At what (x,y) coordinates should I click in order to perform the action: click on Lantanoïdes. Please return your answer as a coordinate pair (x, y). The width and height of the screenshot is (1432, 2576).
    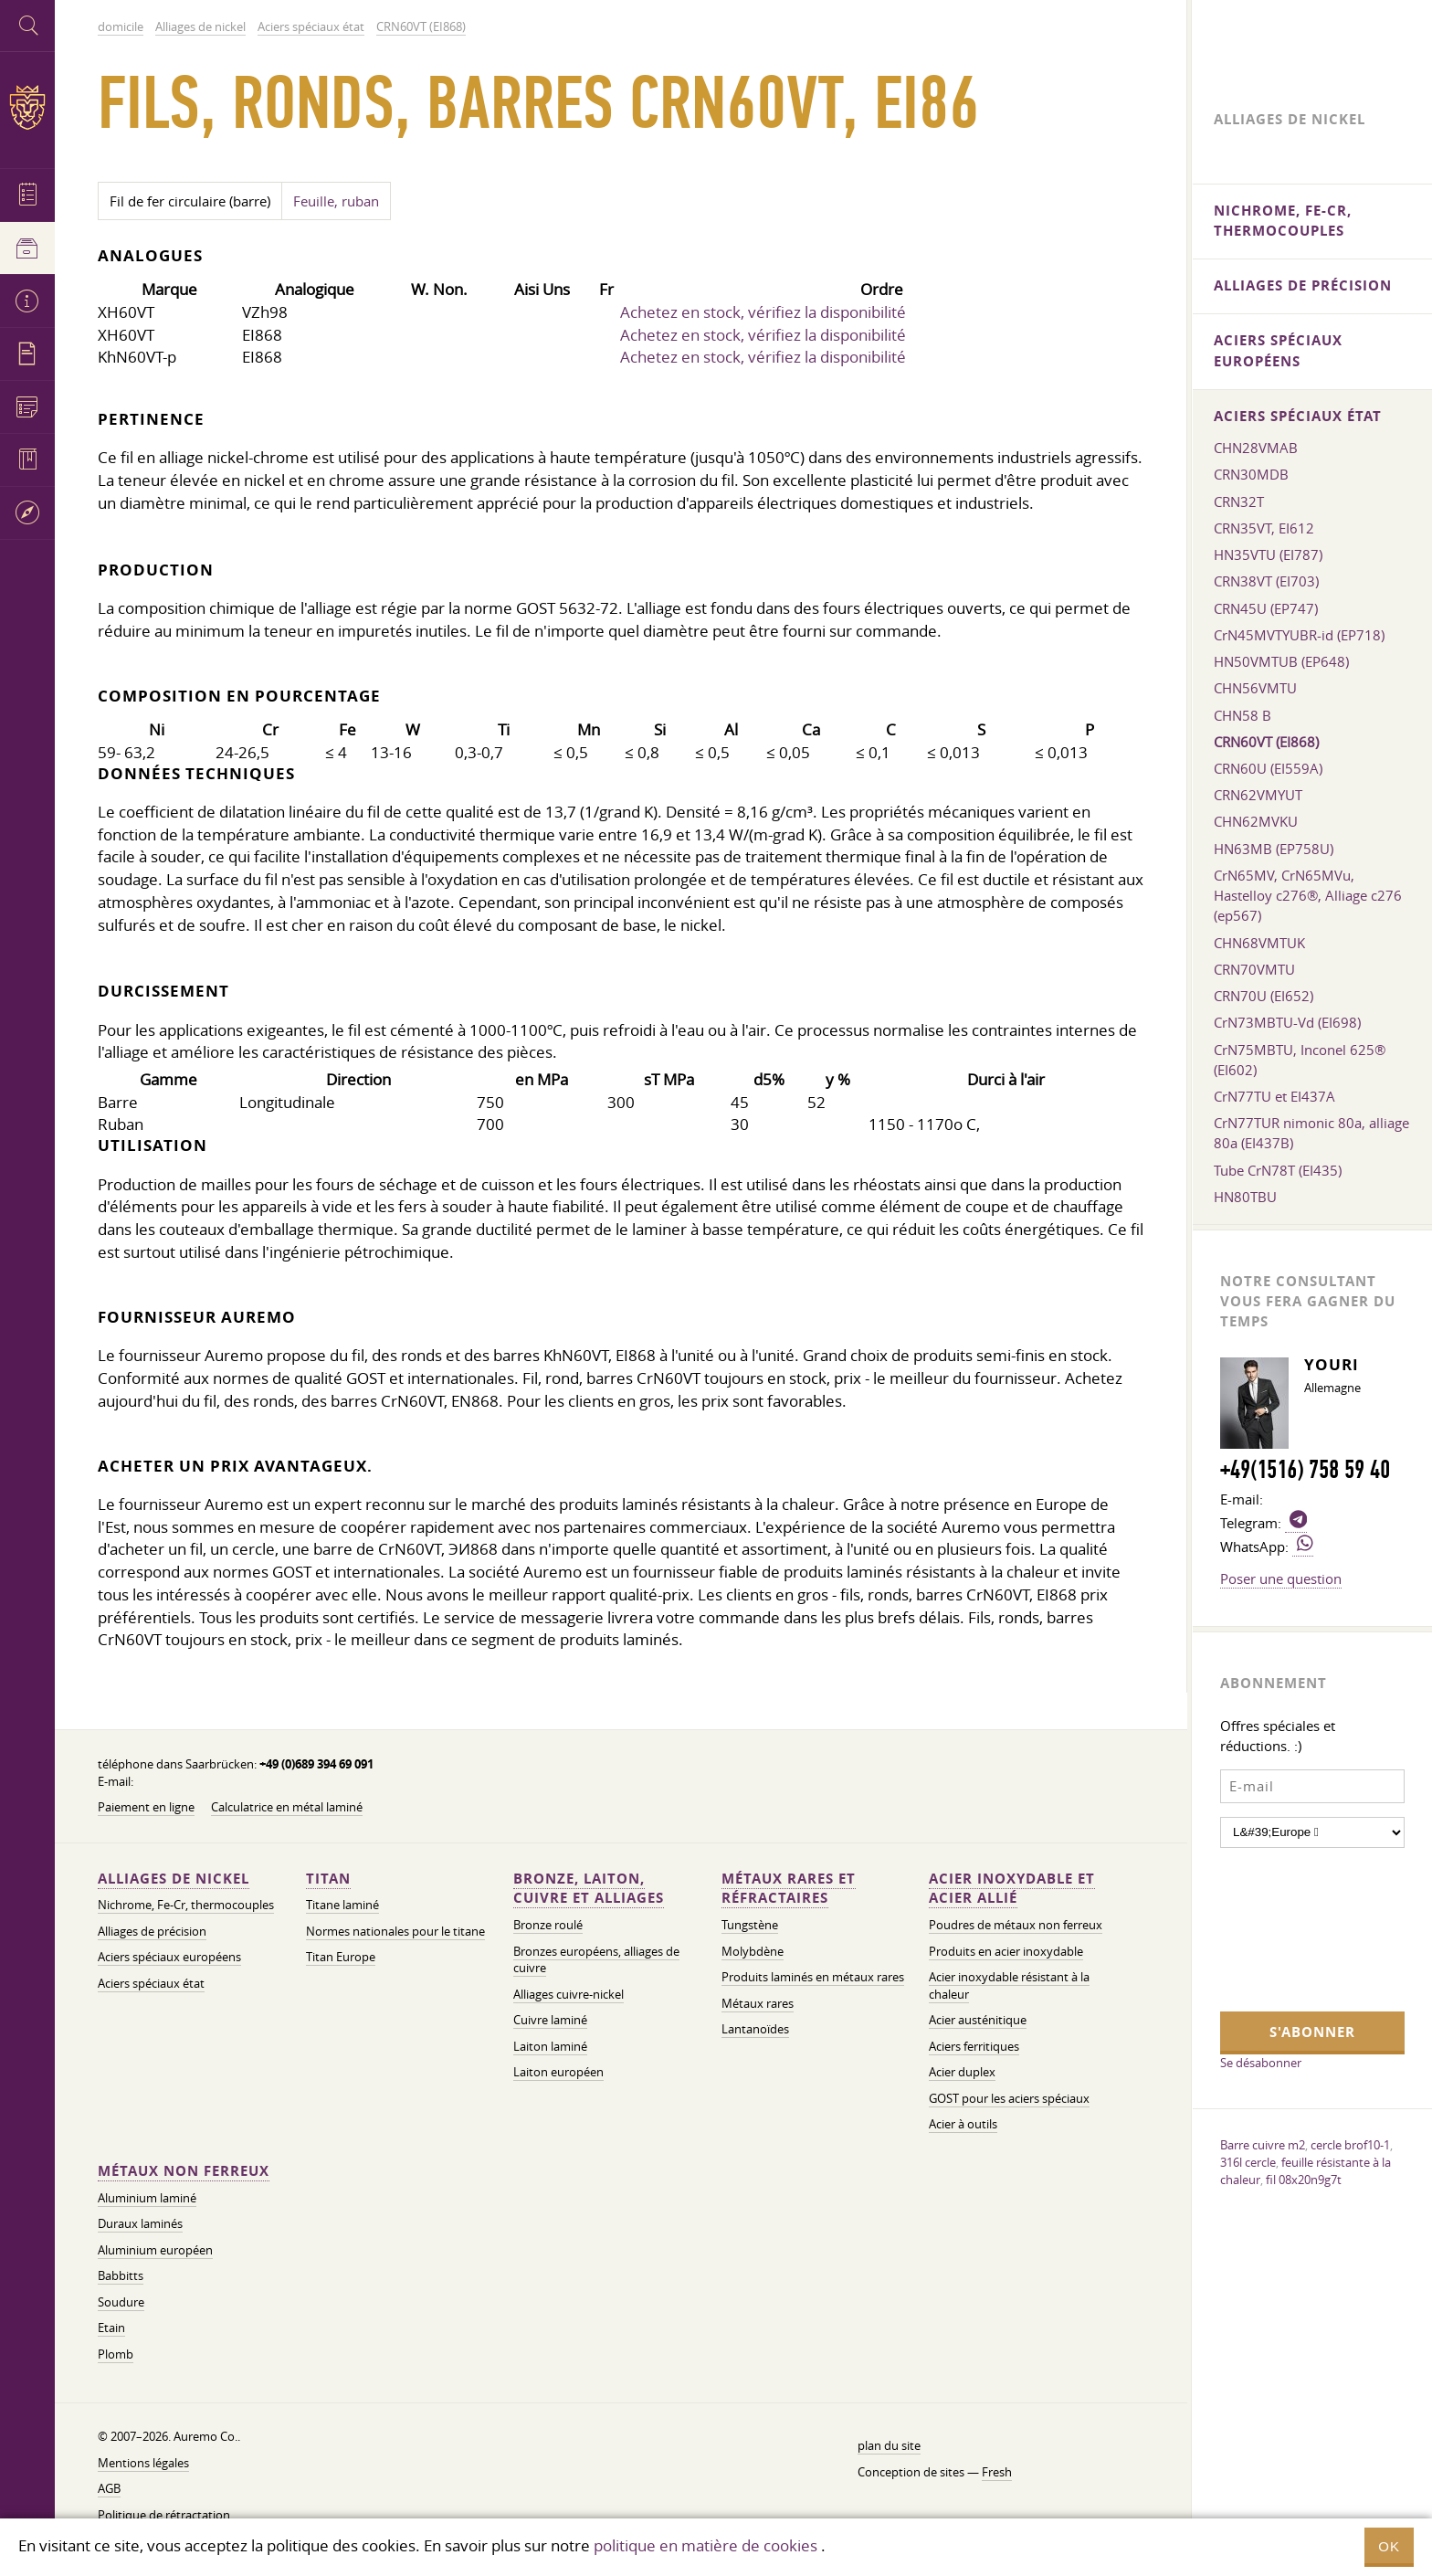
    Looking at the image, I should click on (755, 2029).